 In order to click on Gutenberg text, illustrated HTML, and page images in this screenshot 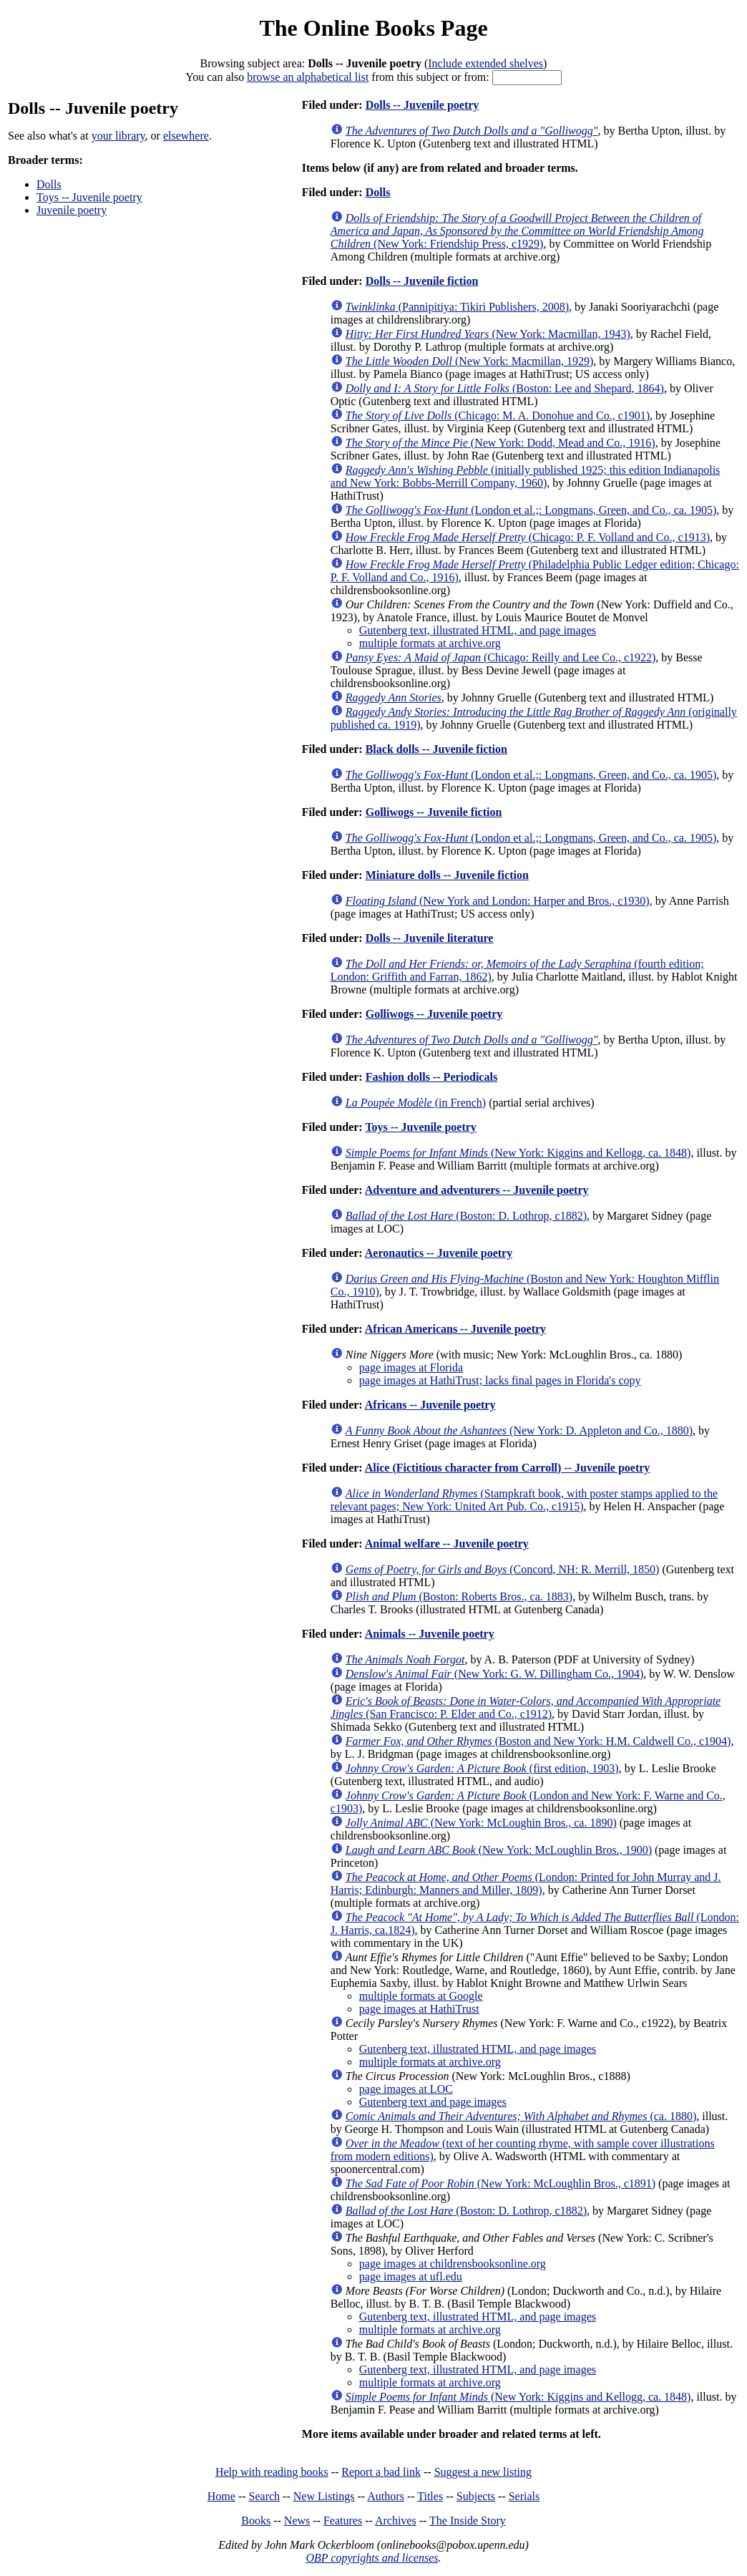, I will do `click(477, 630)`.